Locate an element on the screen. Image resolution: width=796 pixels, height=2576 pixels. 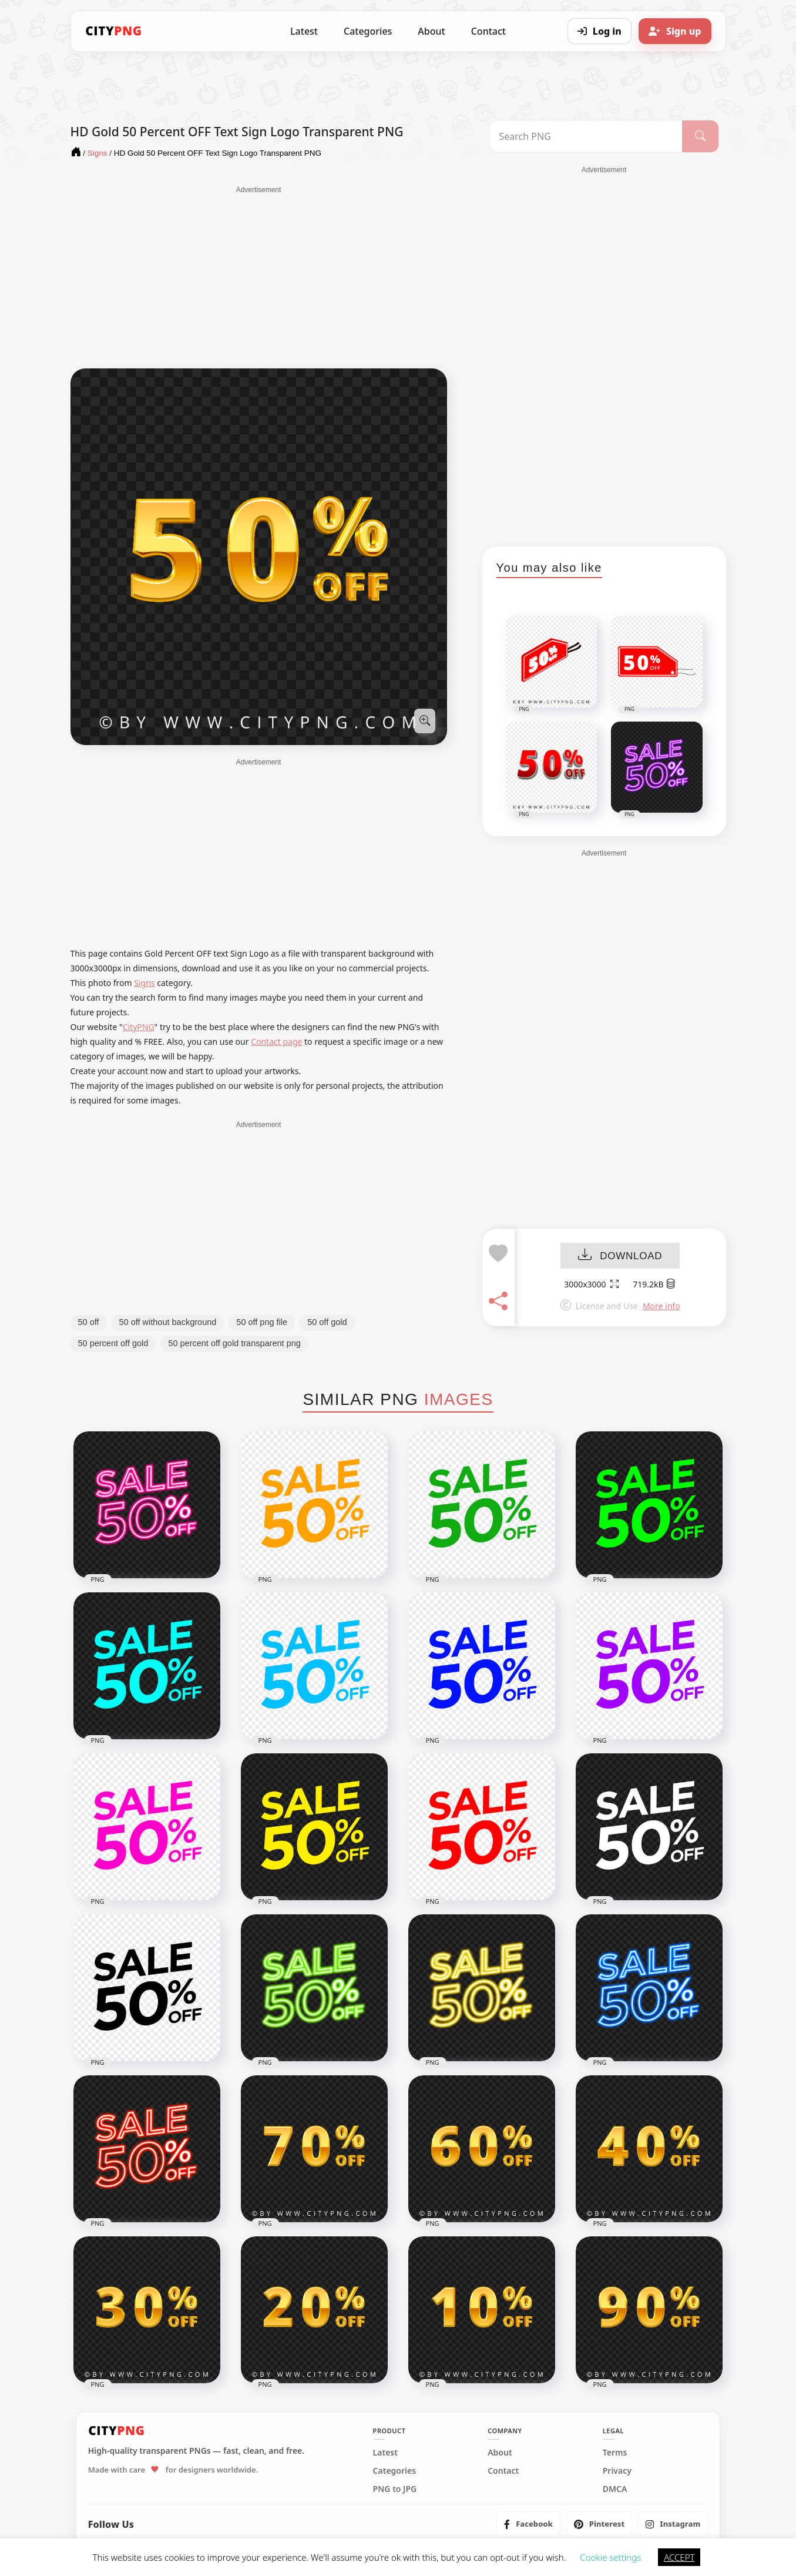
50 off is located at coordinates (88, 1322).